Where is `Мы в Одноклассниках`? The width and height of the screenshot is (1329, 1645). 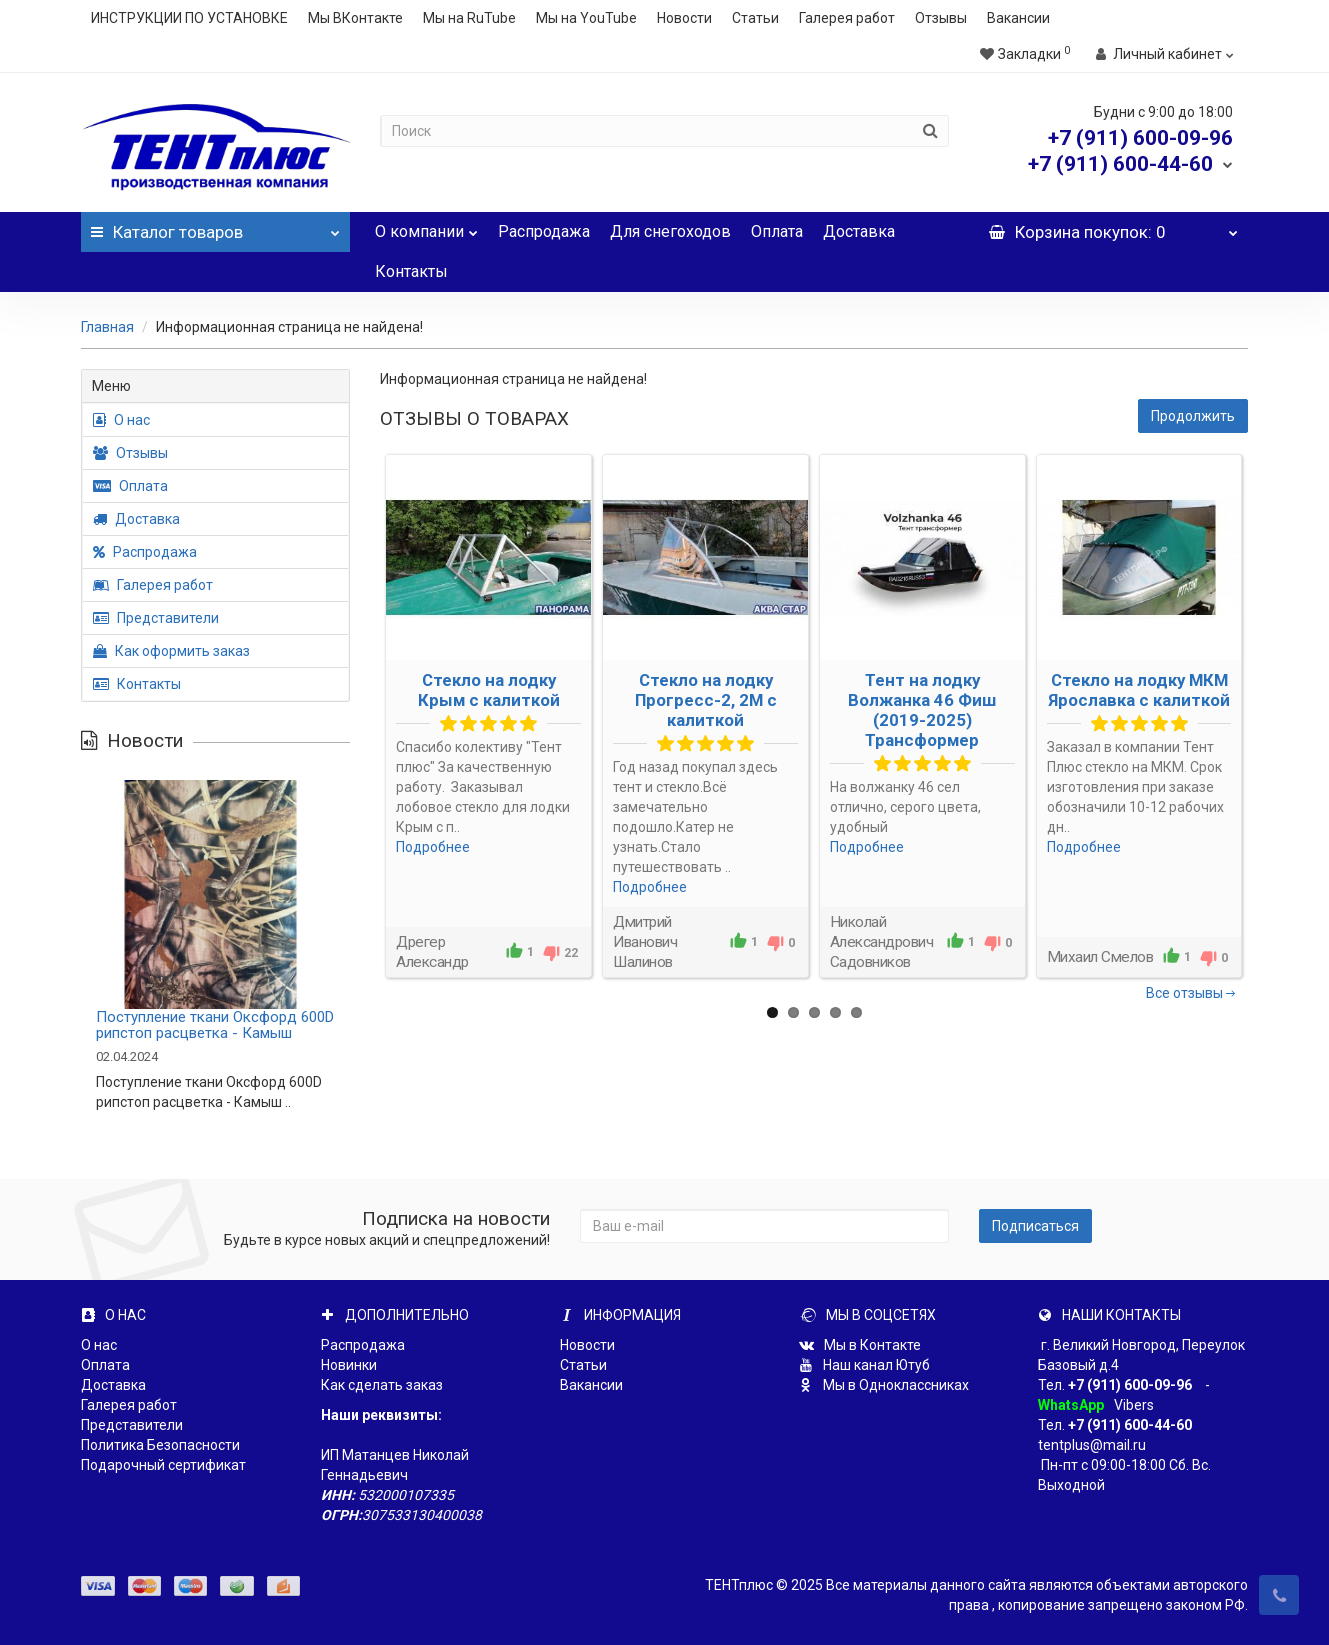
Мы в Одноклассниках is located at coordinates (884, 1385).